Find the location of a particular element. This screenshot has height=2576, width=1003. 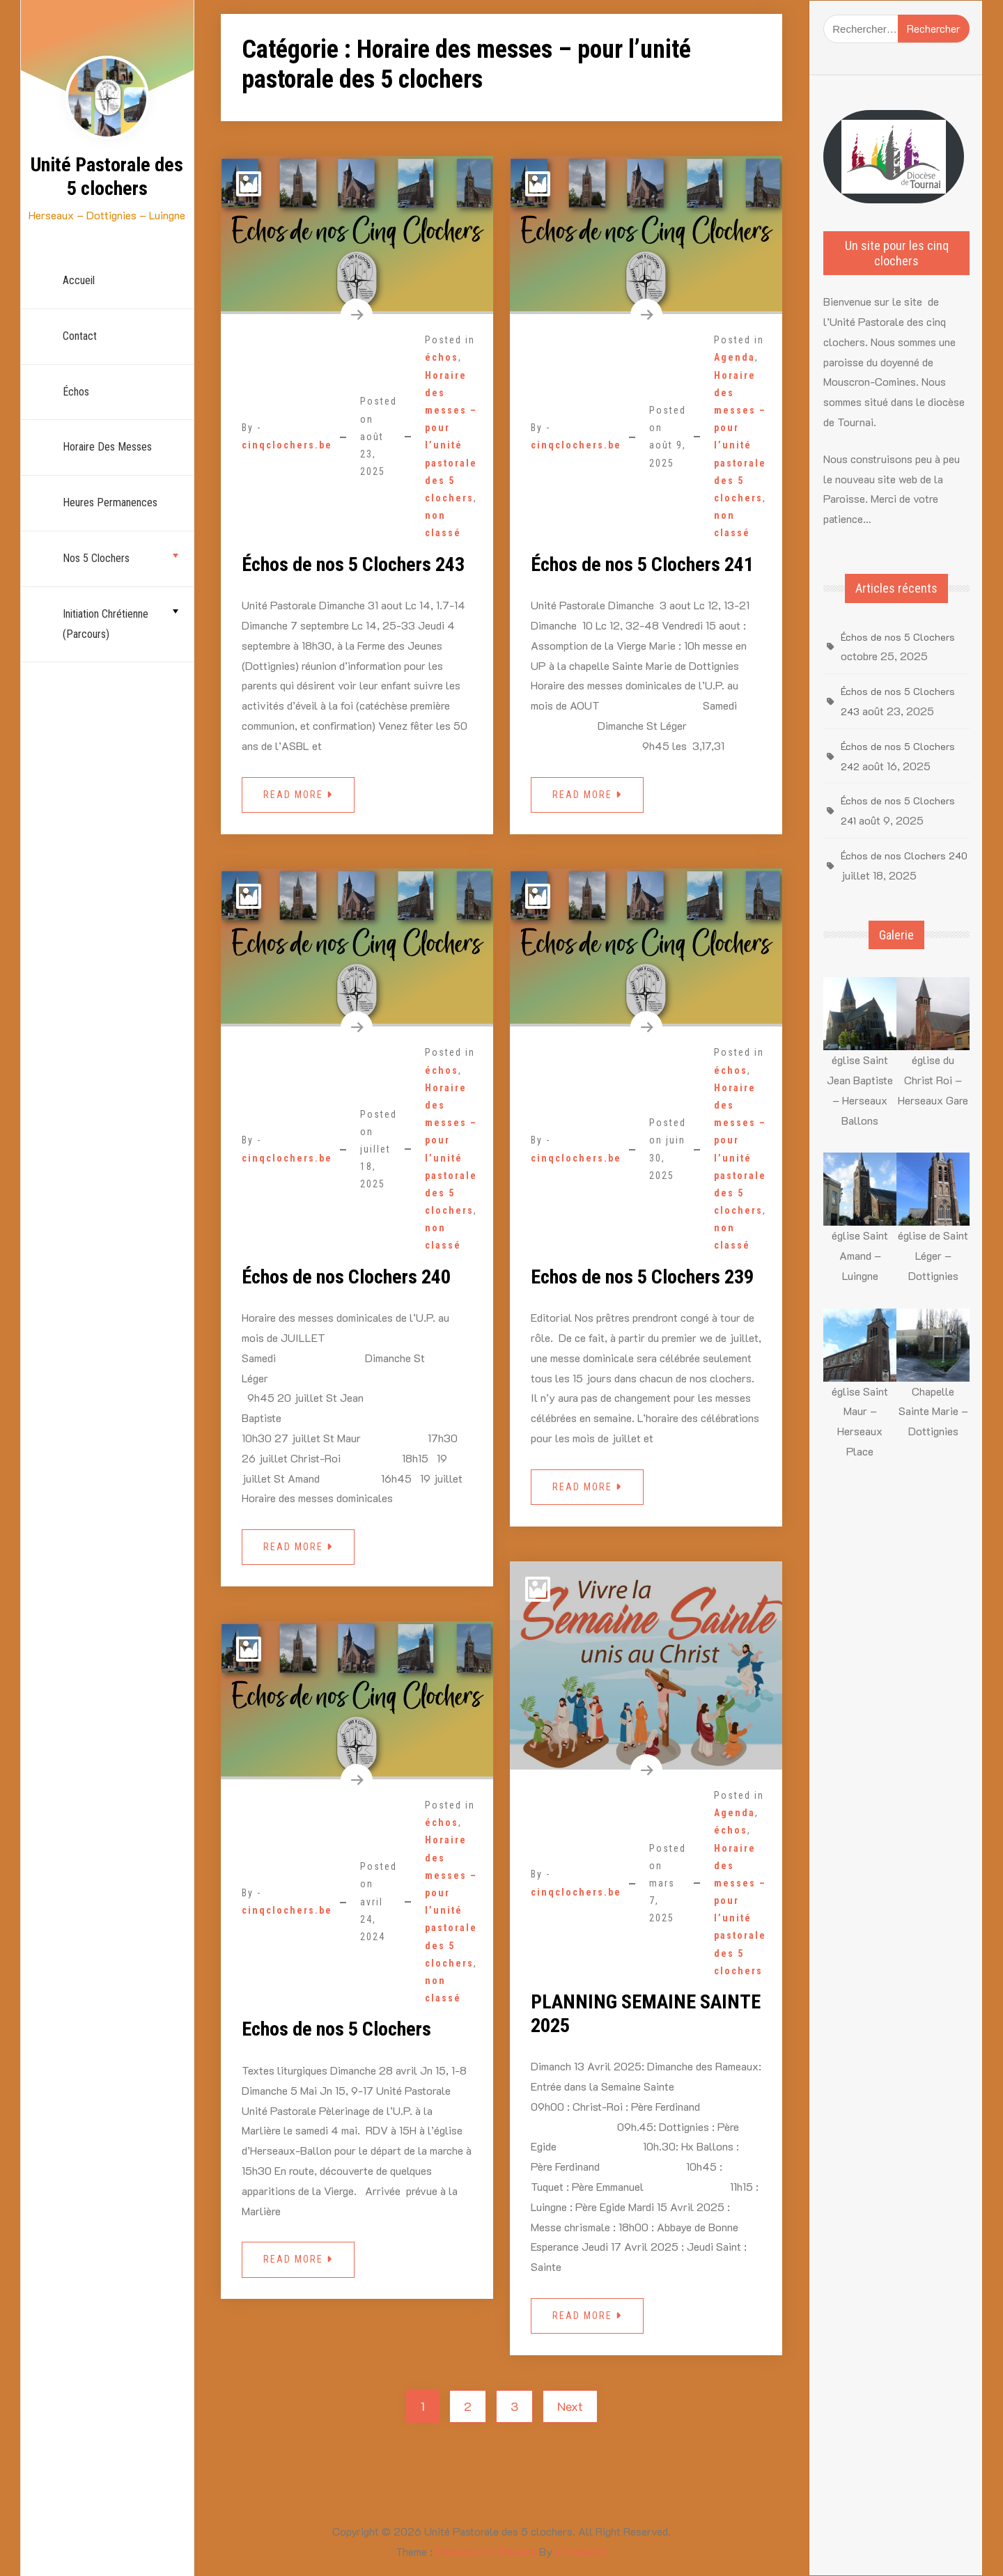

Contact is located at coordinates (80, 336).